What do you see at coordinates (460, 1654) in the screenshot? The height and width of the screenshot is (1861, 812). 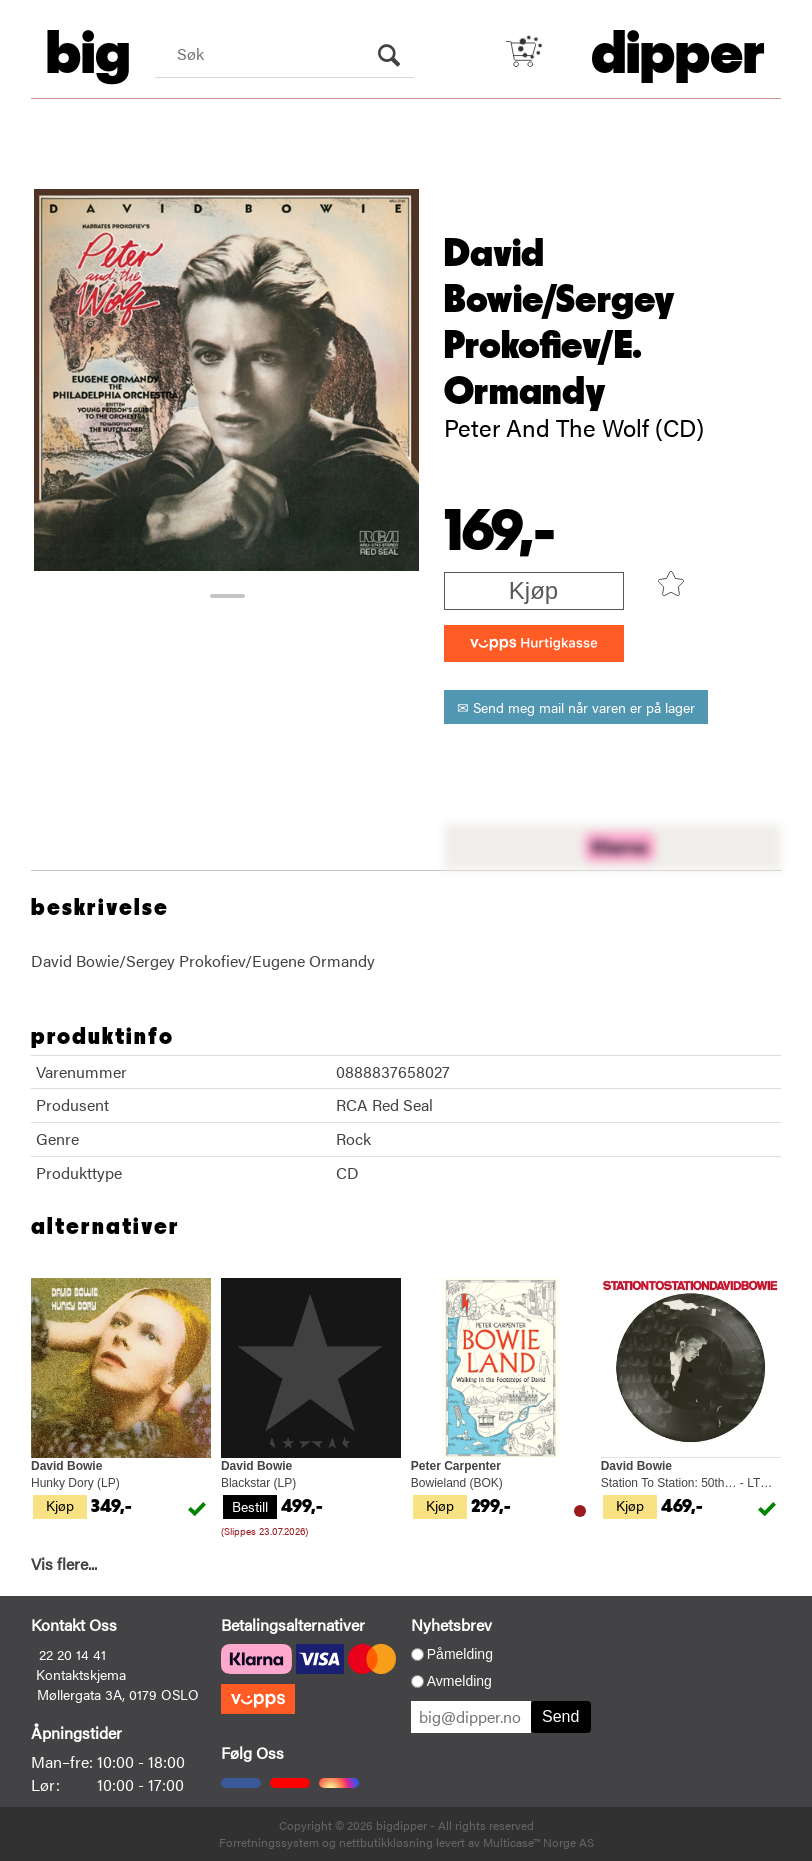 I see `Påmelding` at bounding box center [460, 1654].